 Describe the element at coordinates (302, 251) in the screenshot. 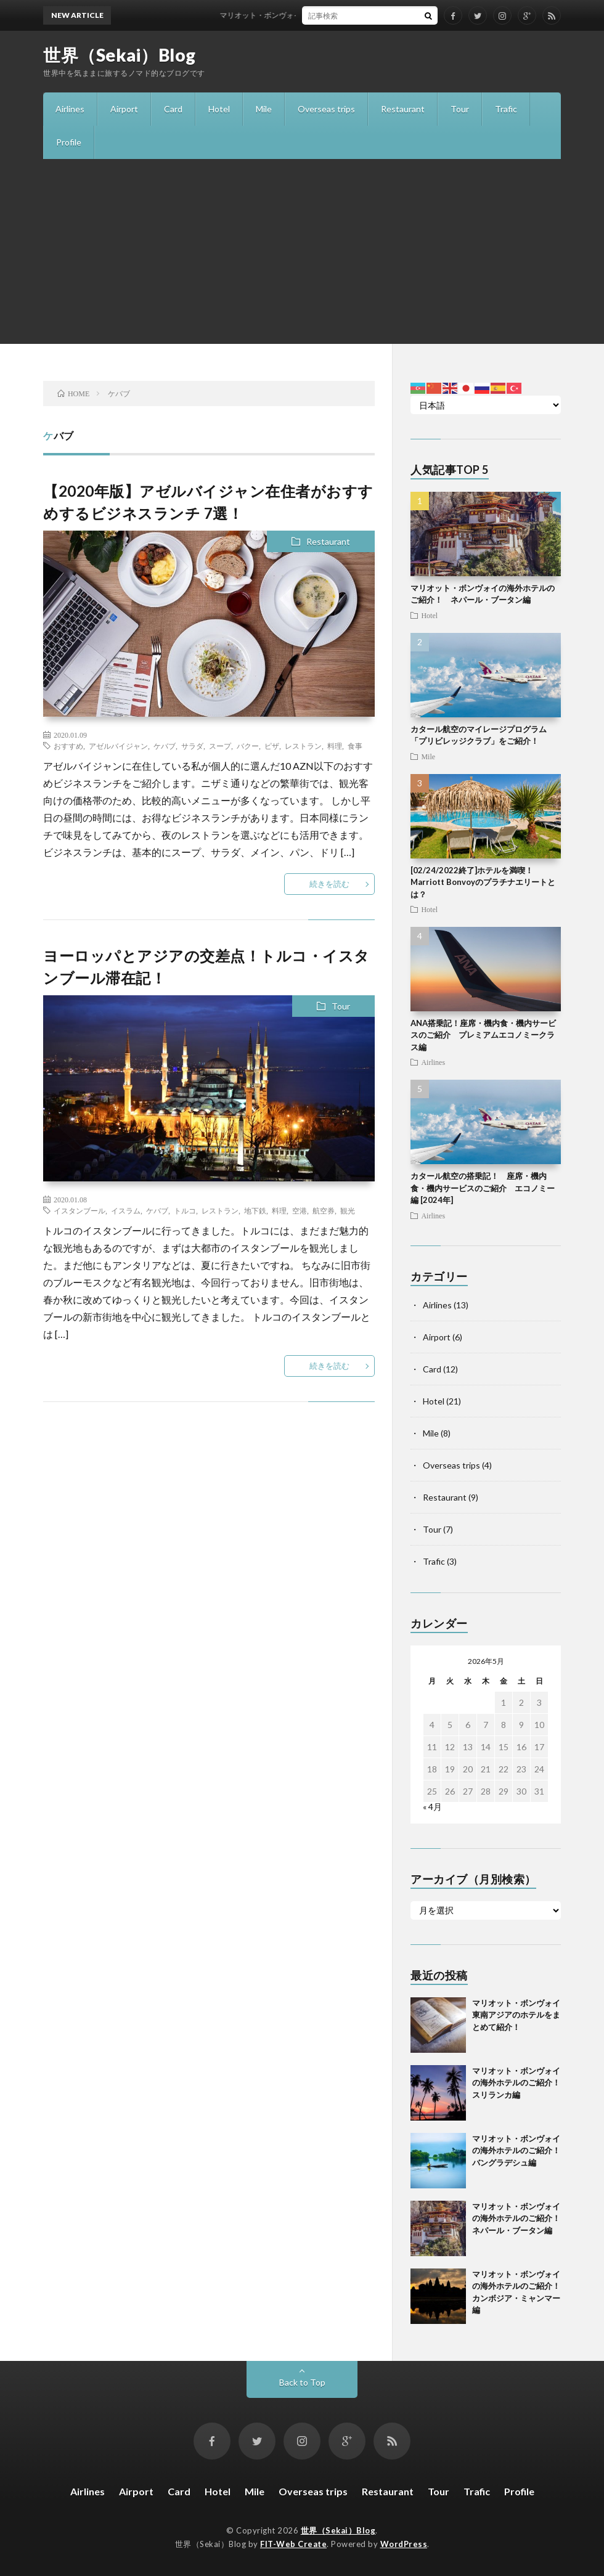

I see `[Advertisement]` at that location.